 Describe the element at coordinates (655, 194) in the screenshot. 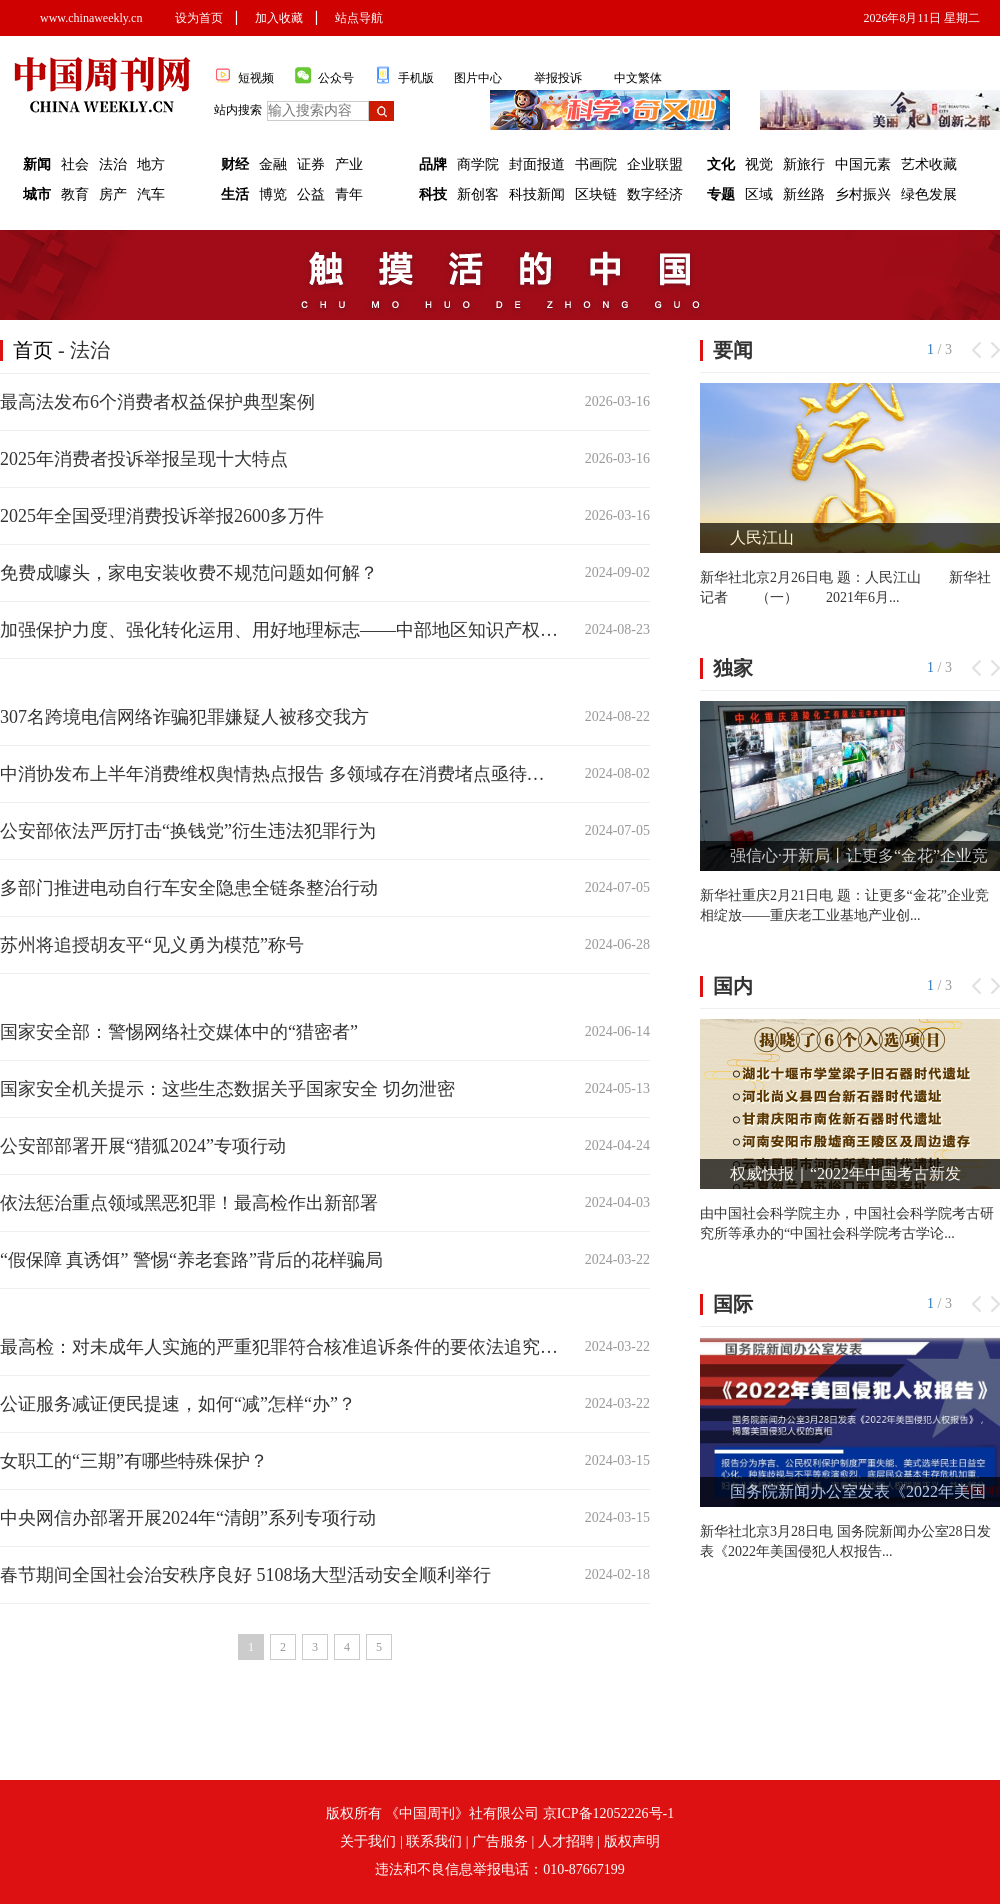

I see `数字经济` at that location.